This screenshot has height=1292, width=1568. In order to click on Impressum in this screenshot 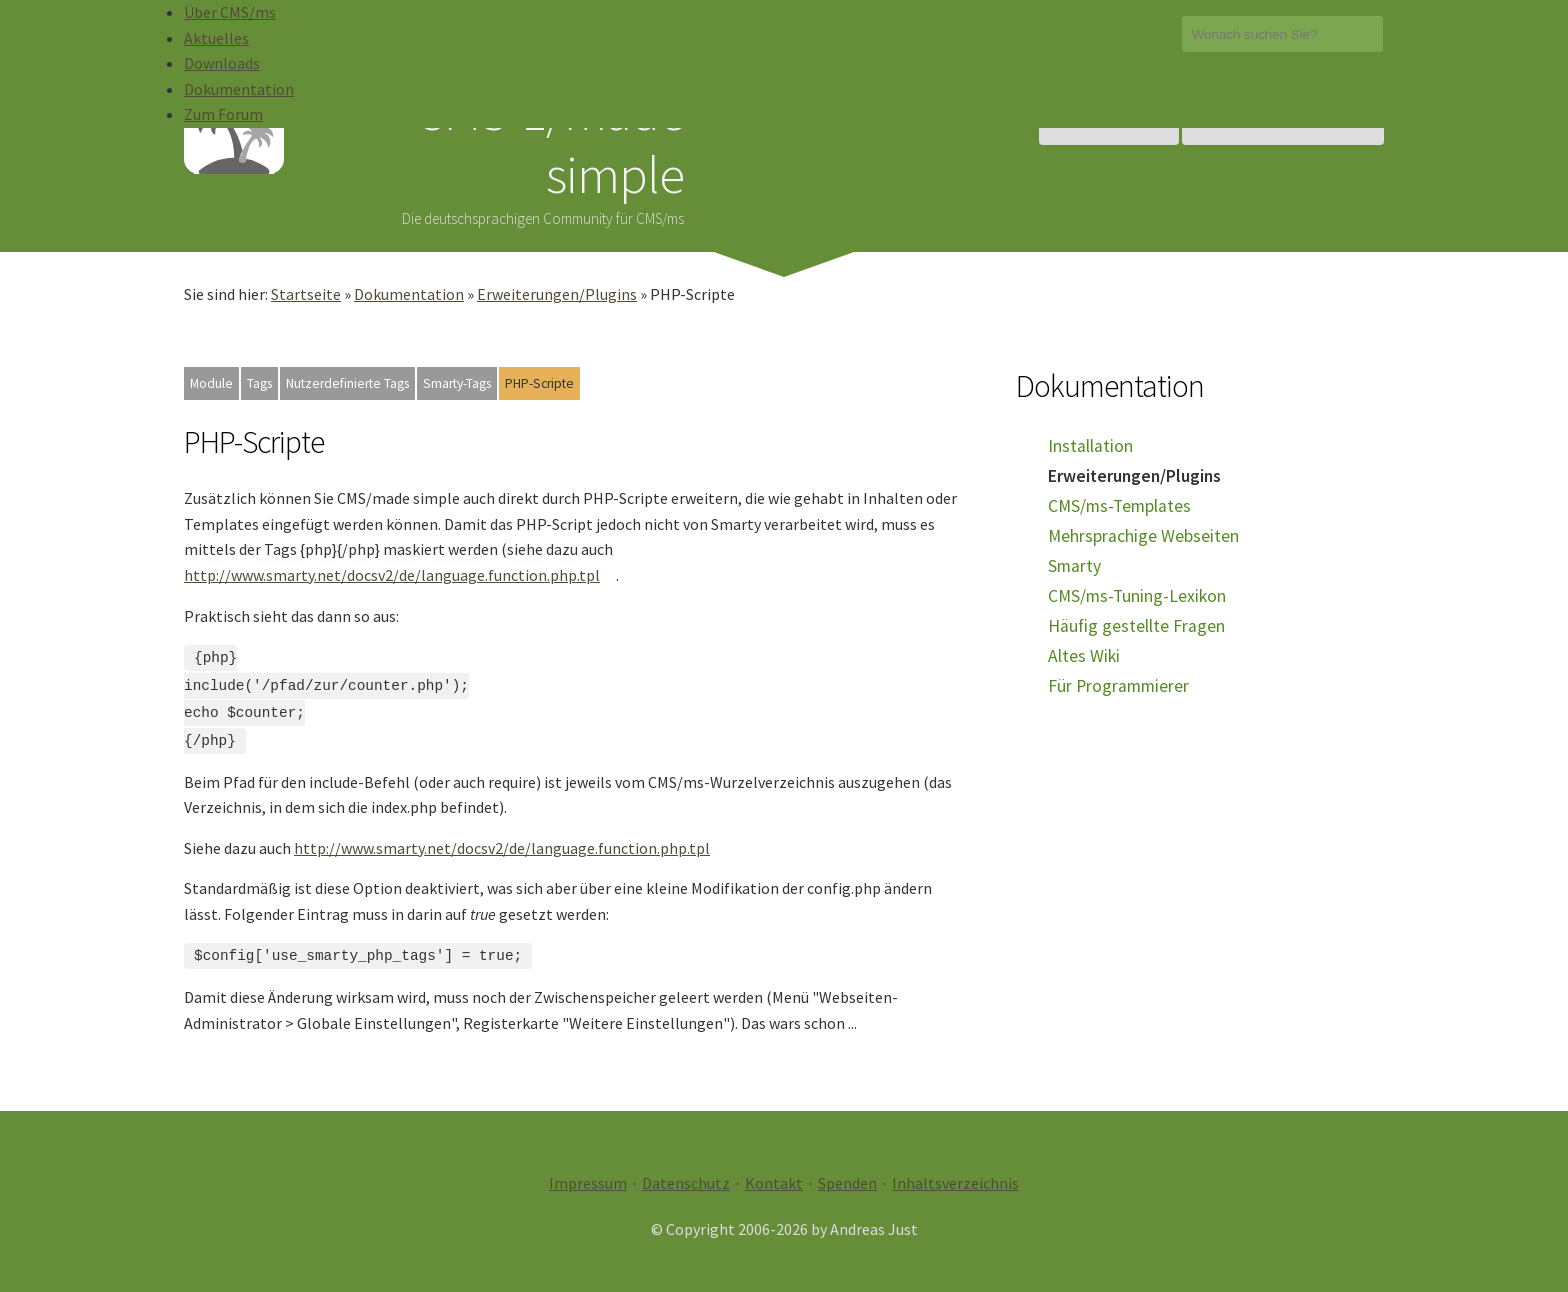, I will do `click(588, 1173)`.